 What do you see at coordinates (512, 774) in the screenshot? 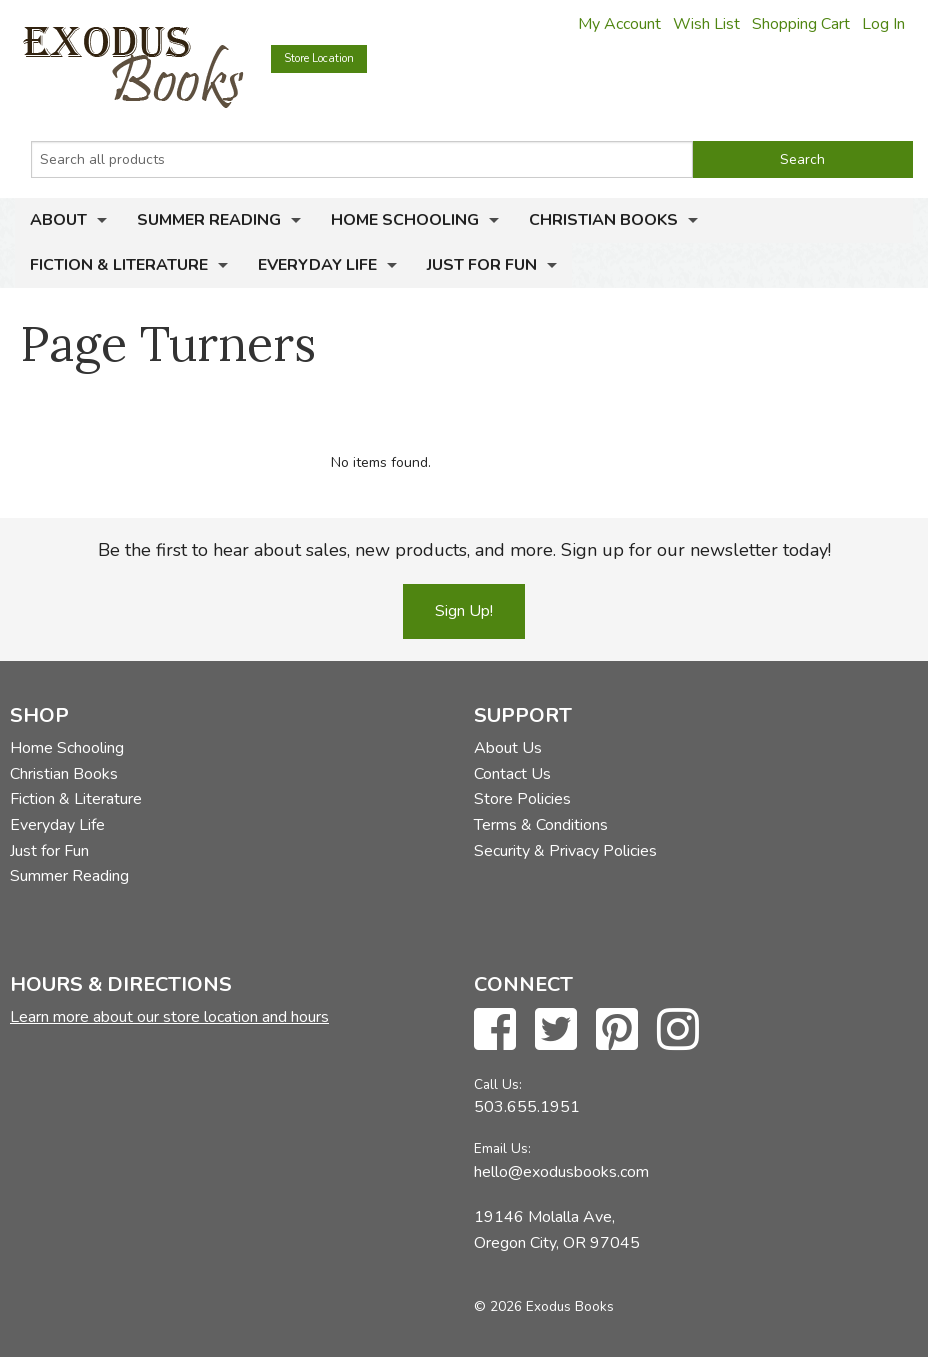
I see `Contact Us` at bounding box center [512, 774].